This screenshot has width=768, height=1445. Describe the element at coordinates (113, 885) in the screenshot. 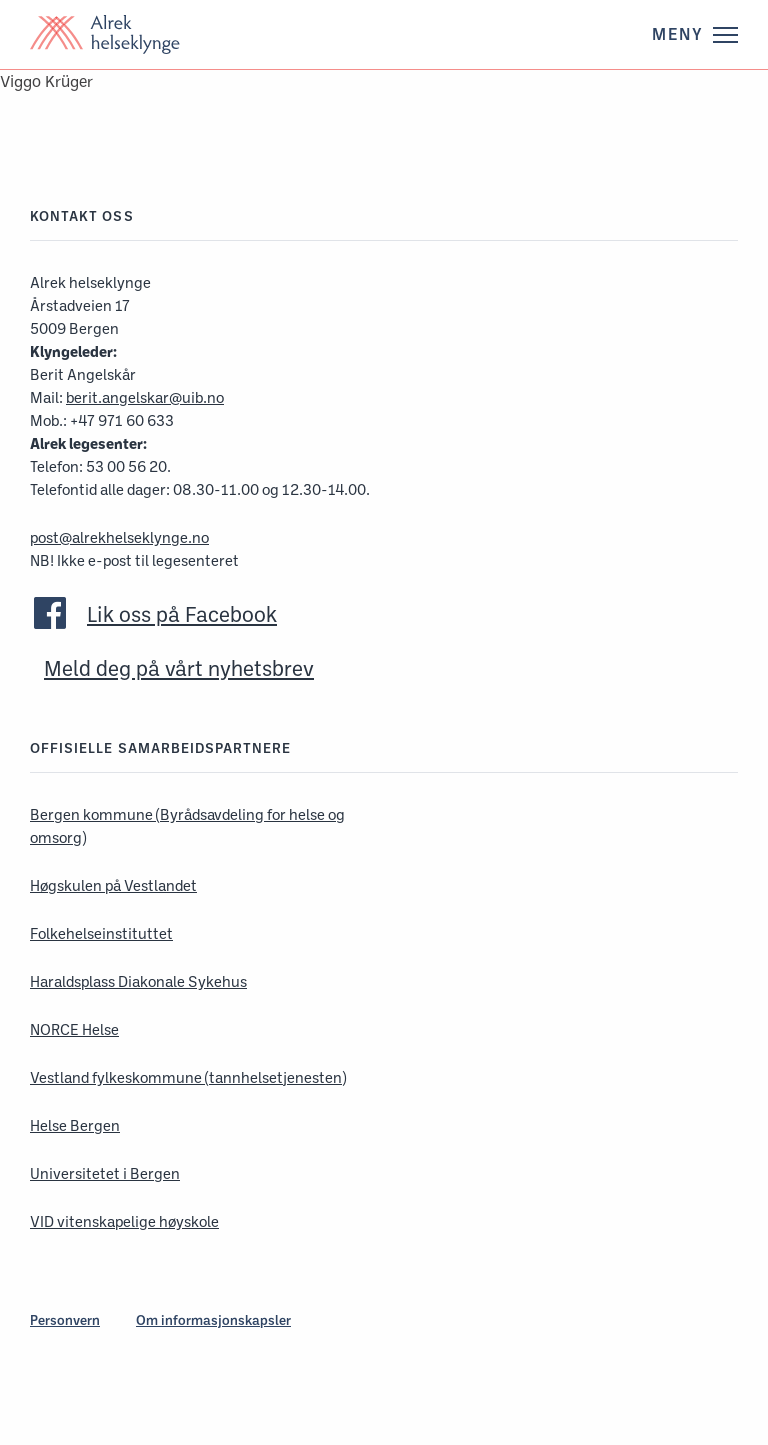

I see `Høgskulen på Vestlandet` at that location.